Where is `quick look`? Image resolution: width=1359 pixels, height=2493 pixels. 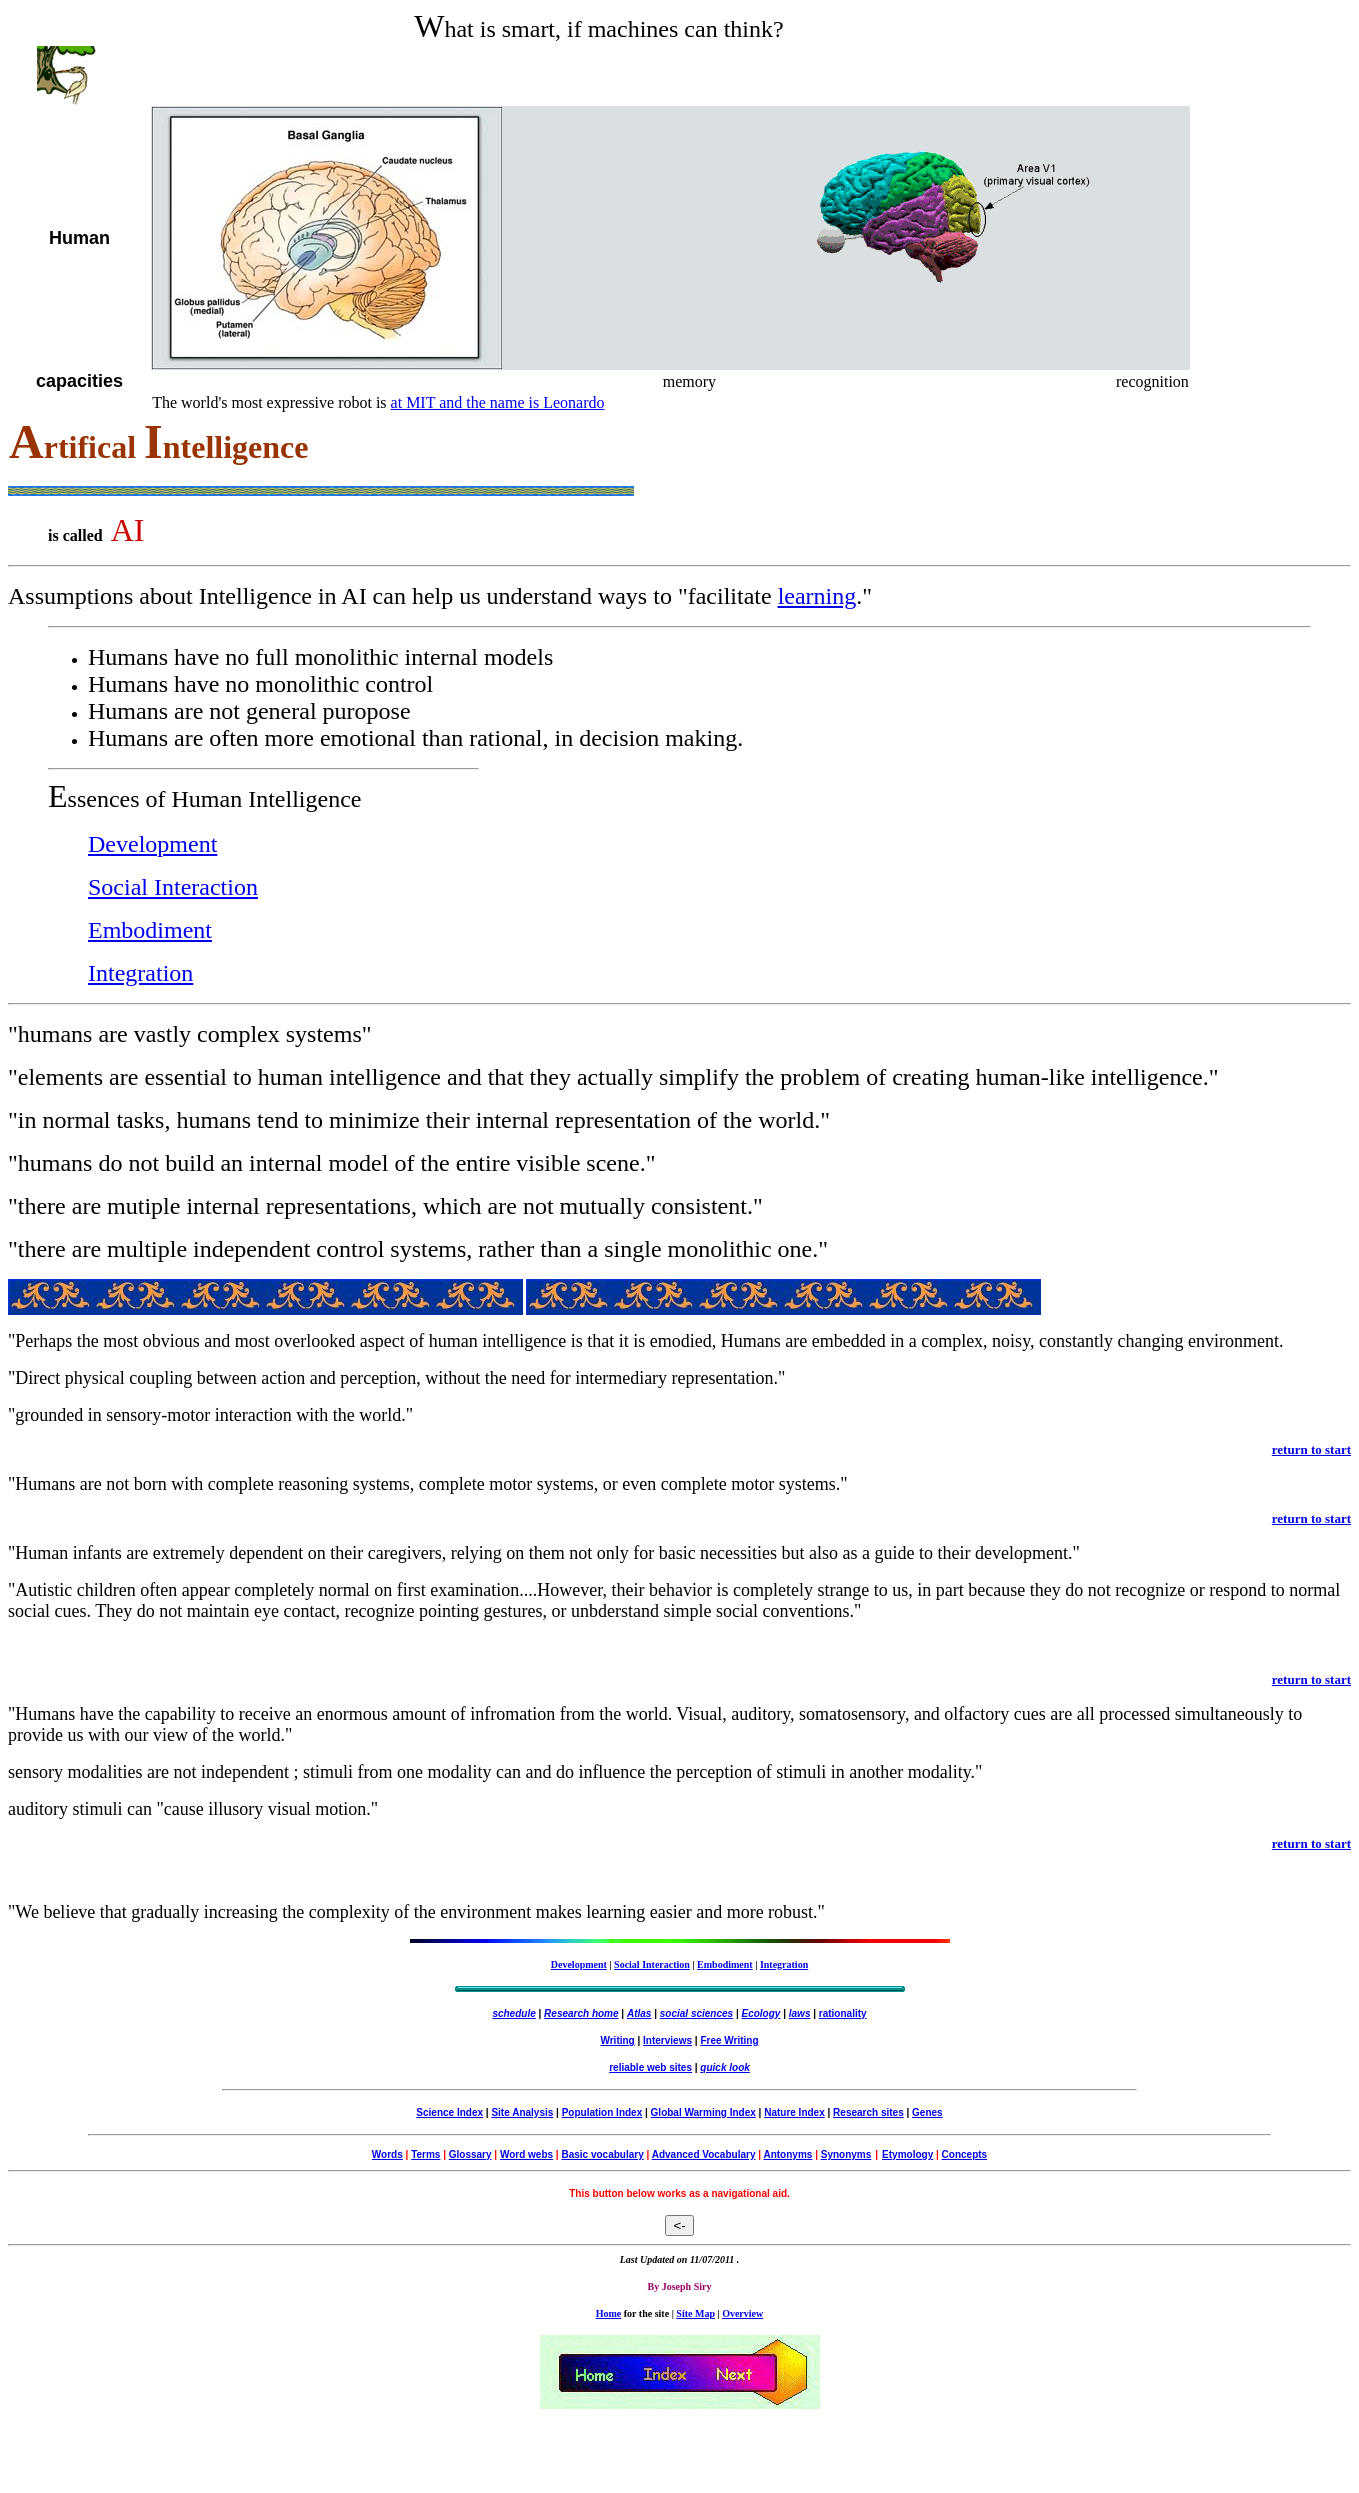
quick look is located at coordinates (724, 2067).